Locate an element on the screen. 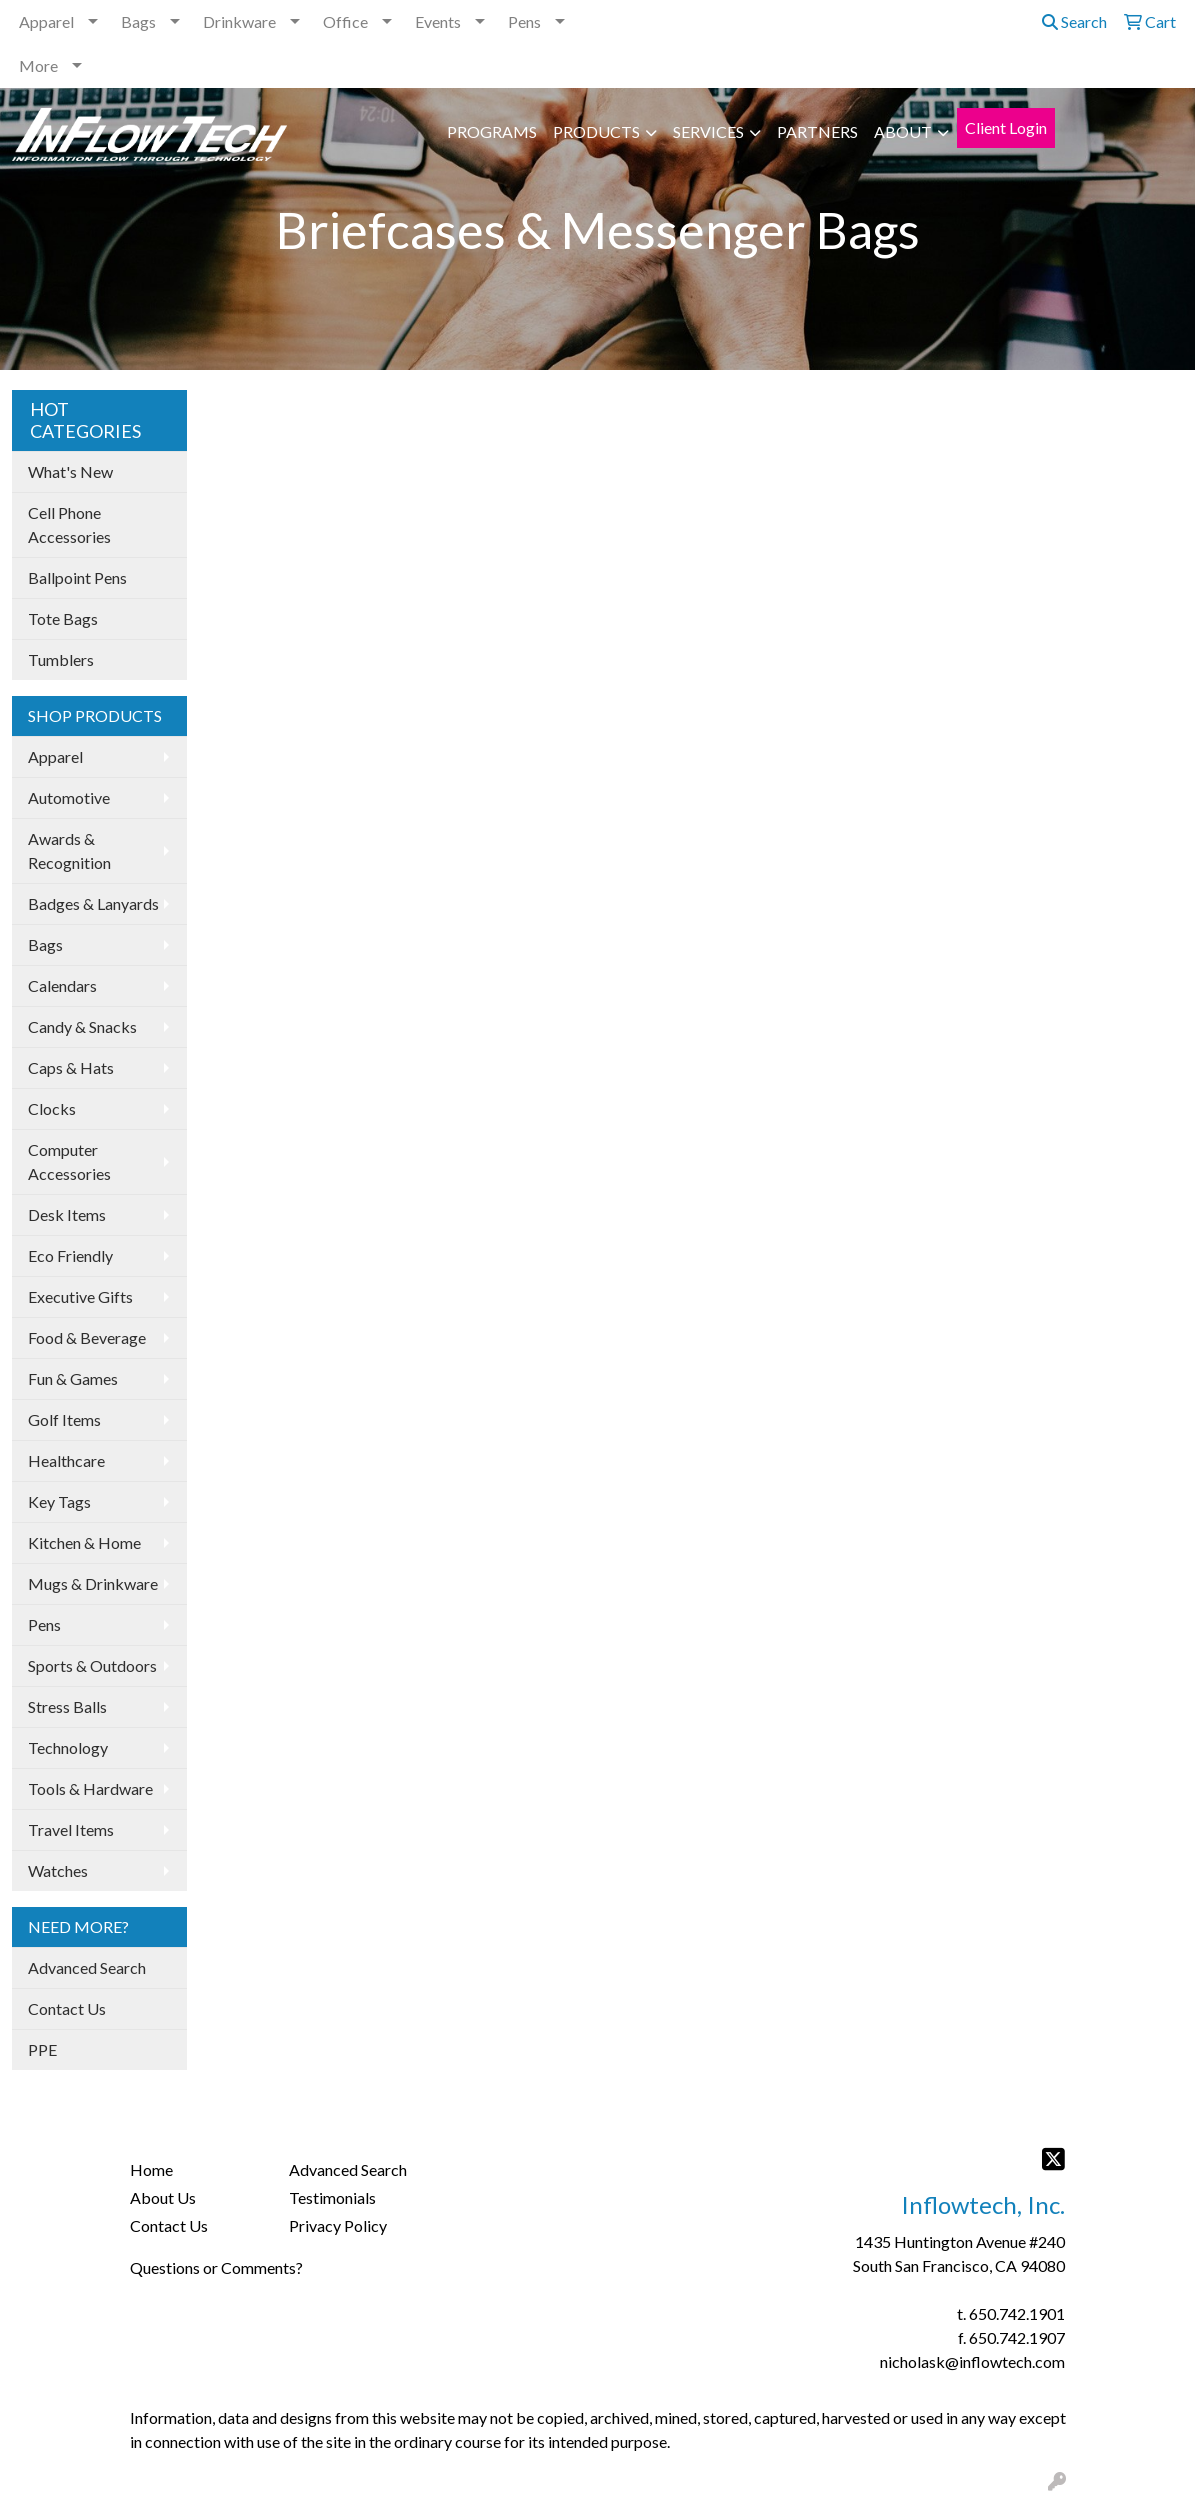 Image resolution: width=1195 pixels, height=2494 pixels. Computer Accessories is located at coordinates (69, 1161).